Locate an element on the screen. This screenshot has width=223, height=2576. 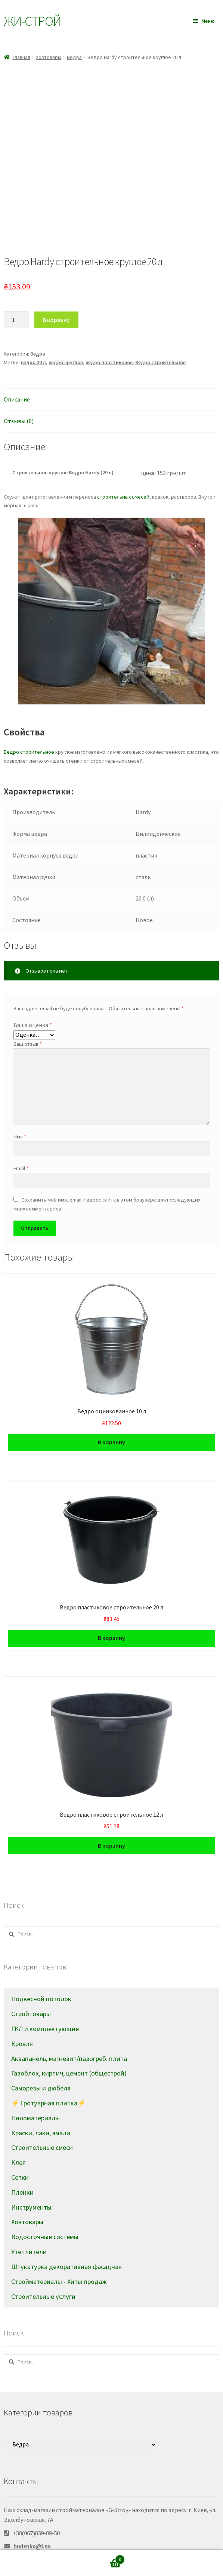
[tab] is located at coordinates (111, 376).